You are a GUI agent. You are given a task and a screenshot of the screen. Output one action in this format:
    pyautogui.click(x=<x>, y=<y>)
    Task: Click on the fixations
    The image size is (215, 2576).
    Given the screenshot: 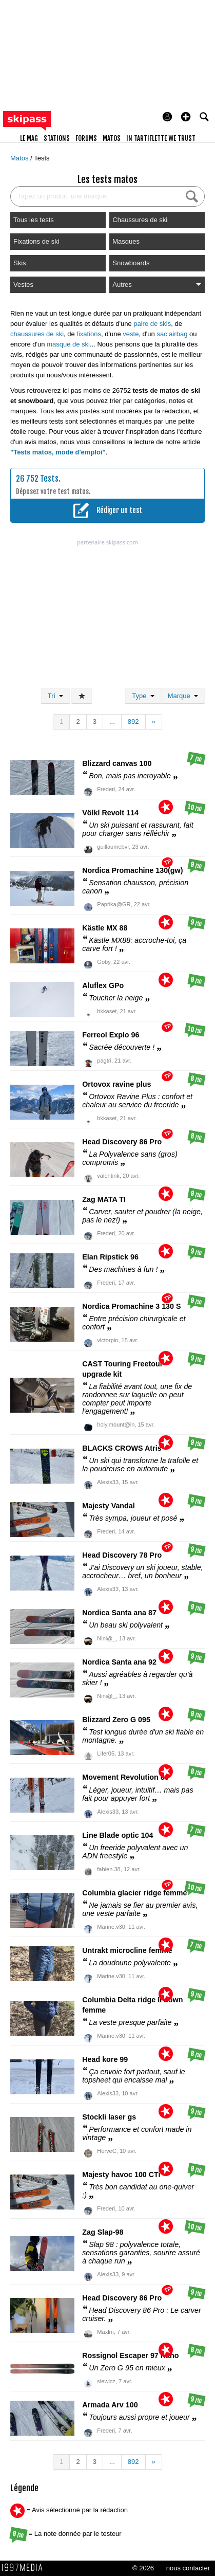 What is the action you would take?
    pyautogui.click(x=88, y=334)
    